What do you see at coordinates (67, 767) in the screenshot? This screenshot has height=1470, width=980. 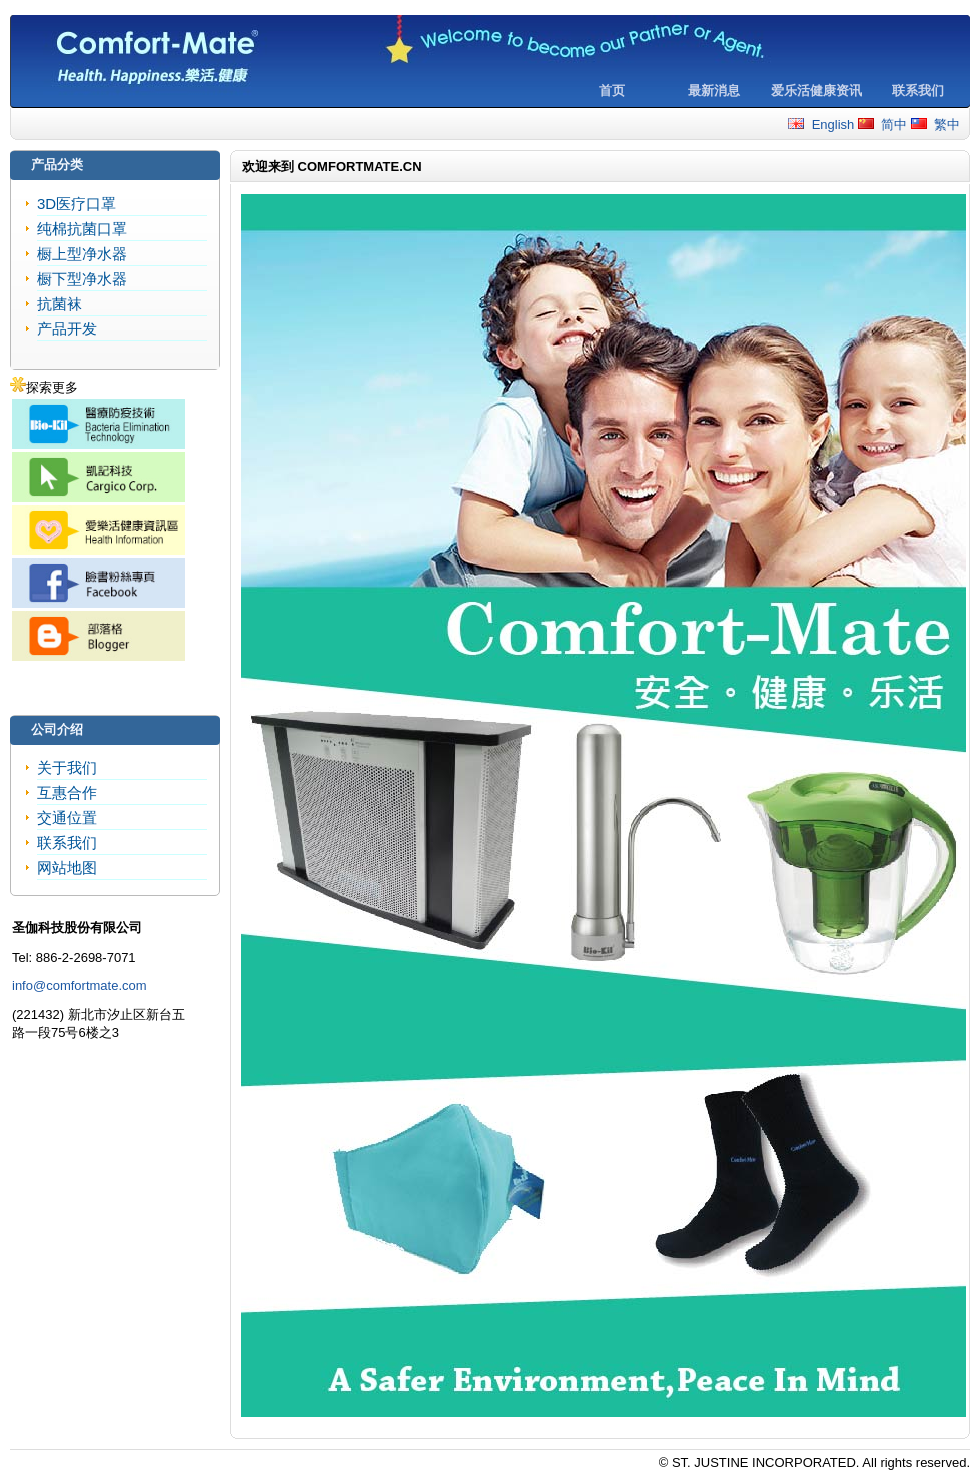 I see `关于我们` at bounding box center [67, 767].